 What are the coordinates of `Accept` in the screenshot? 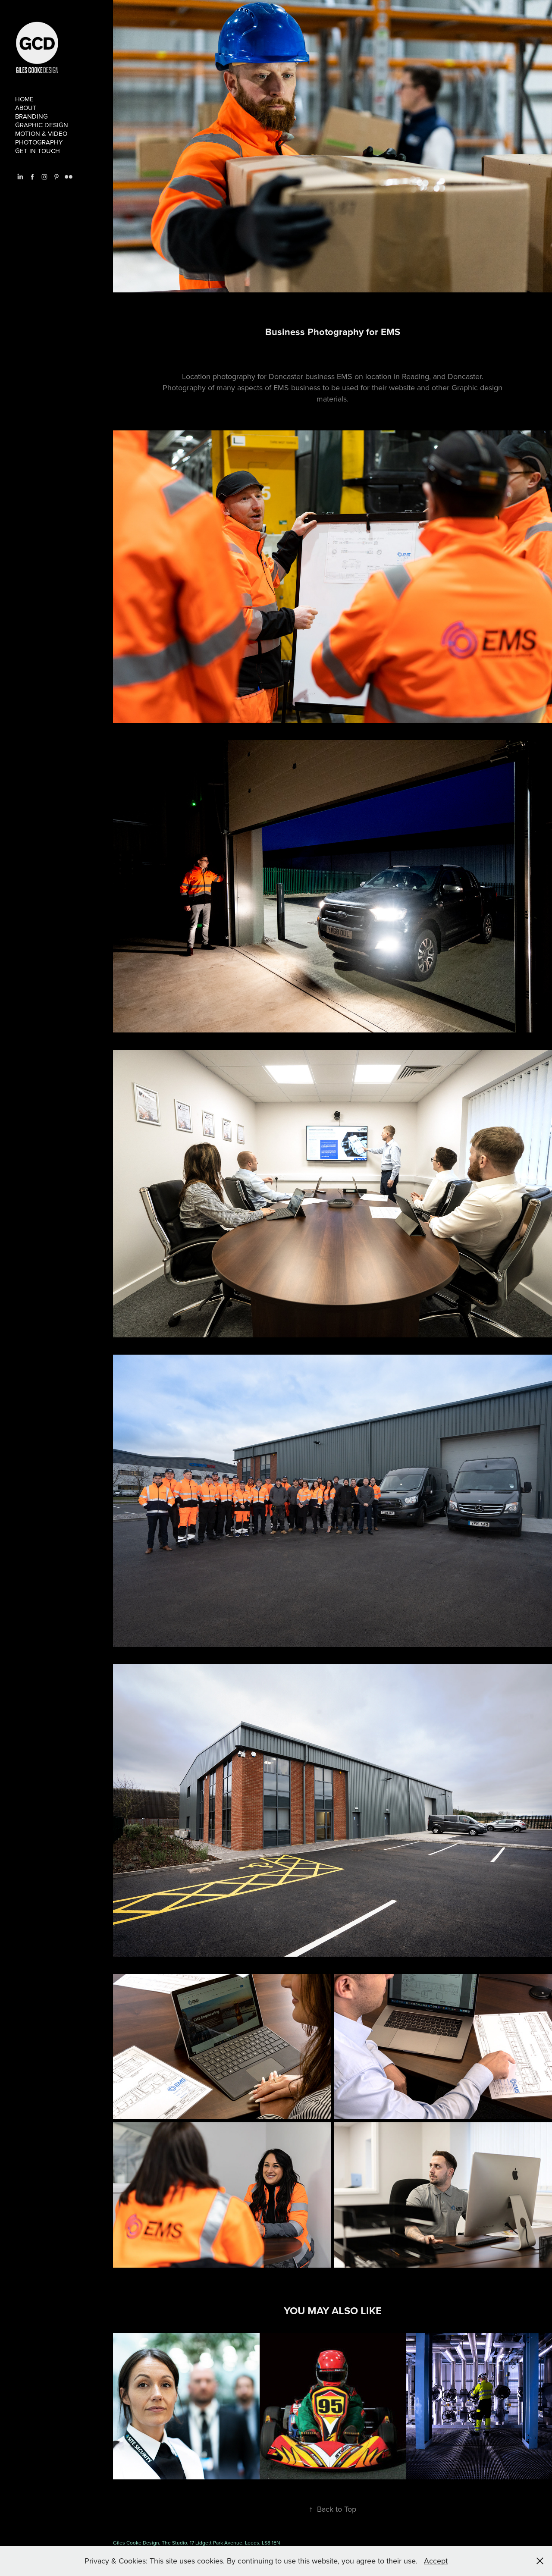 It's located at (436, 2560).